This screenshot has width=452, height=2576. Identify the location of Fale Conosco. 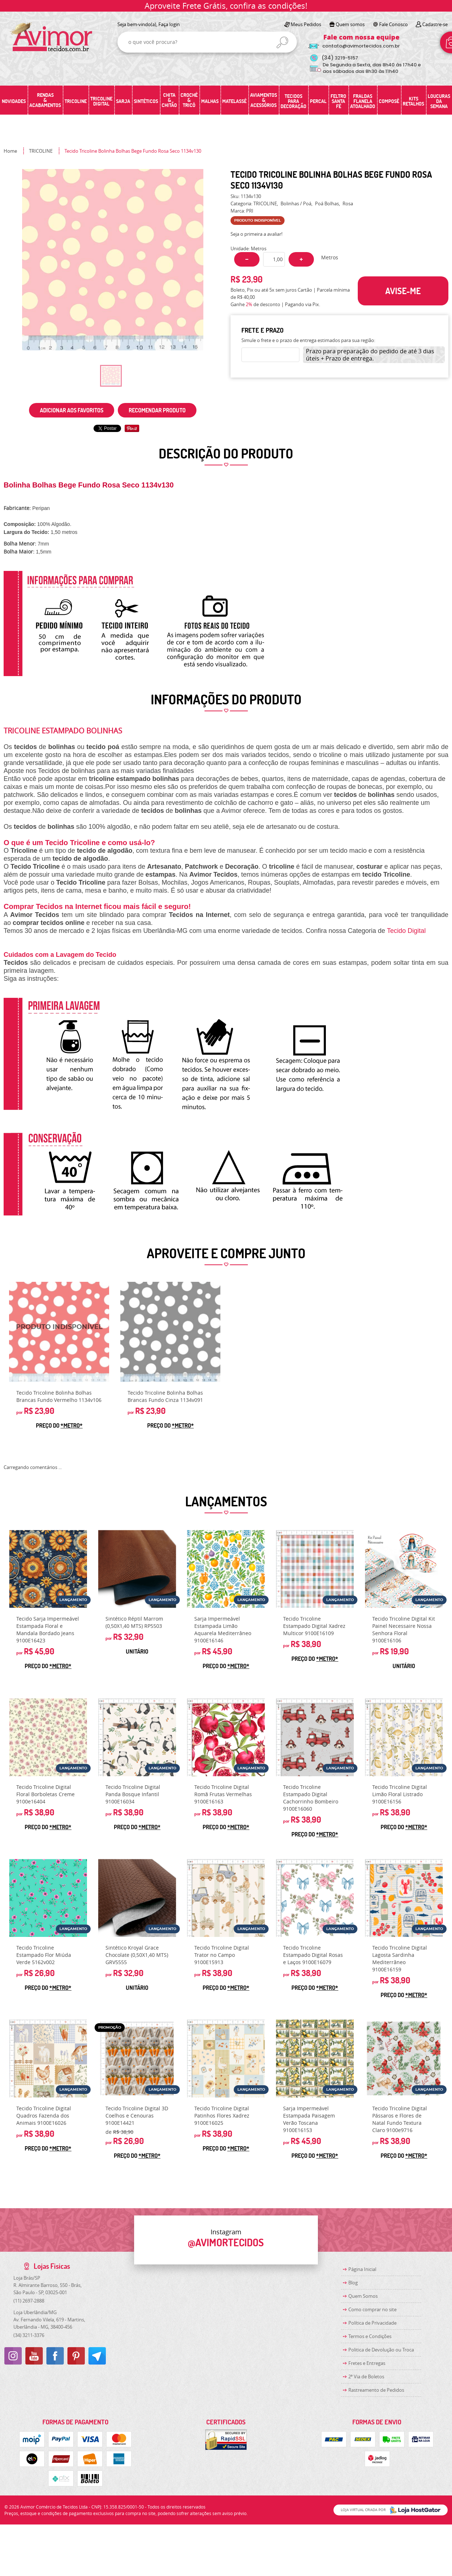
(393, 24).